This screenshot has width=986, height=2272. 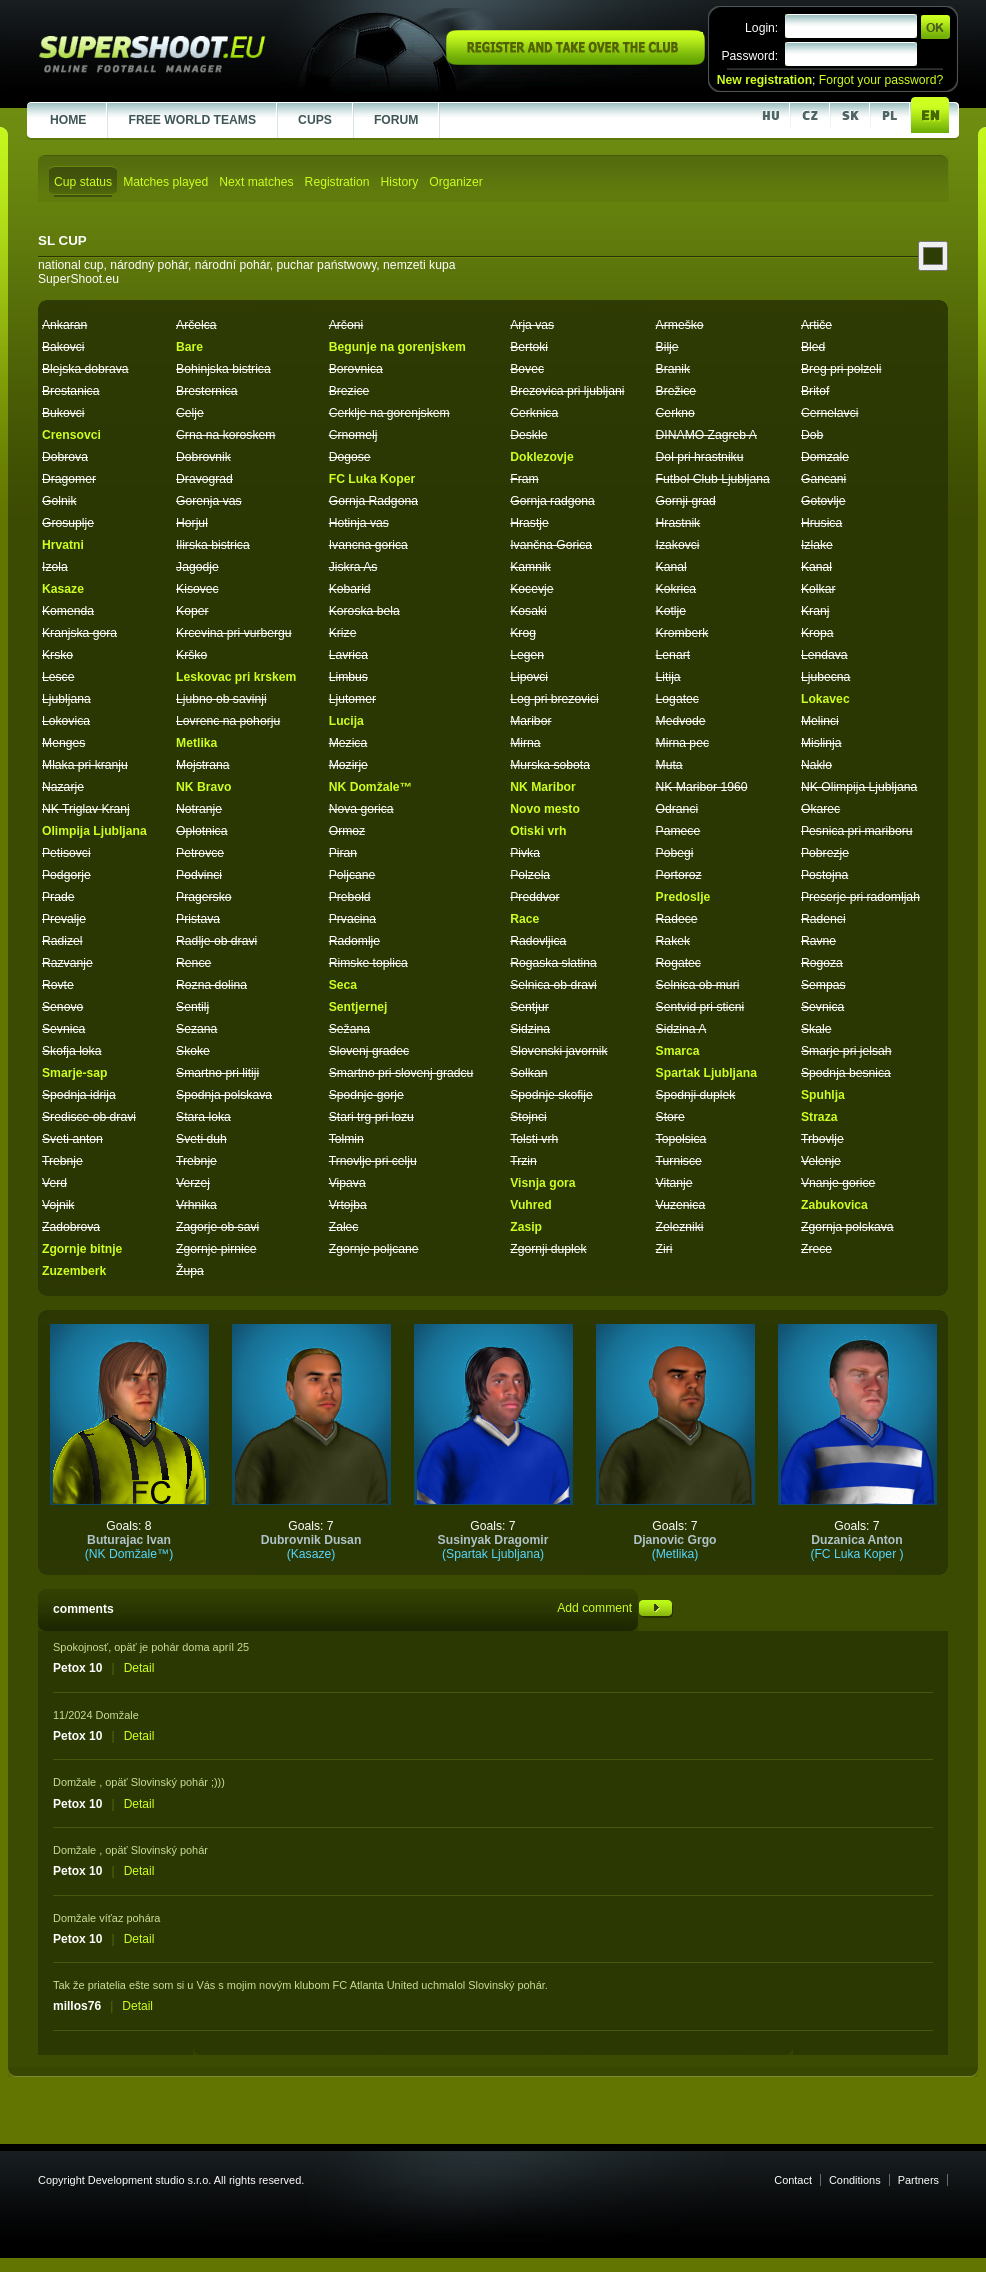 What do you see at coordinates (256, 182) in the screenshot?
I see `Next matches` at bounding box center [256, 182].